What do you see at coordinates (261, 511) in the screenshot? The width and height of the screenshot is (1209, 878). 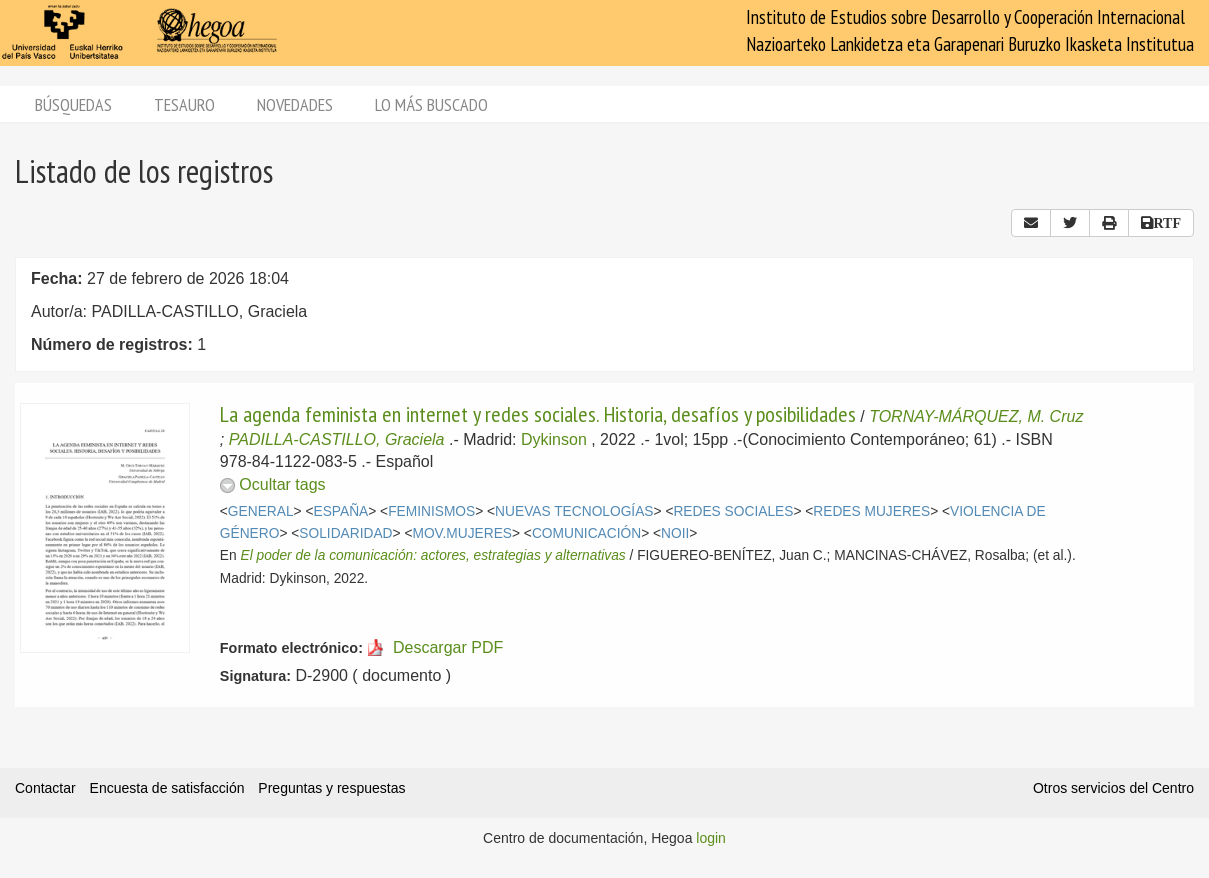 I see `GENERAL` at bounding box center [261, 511].